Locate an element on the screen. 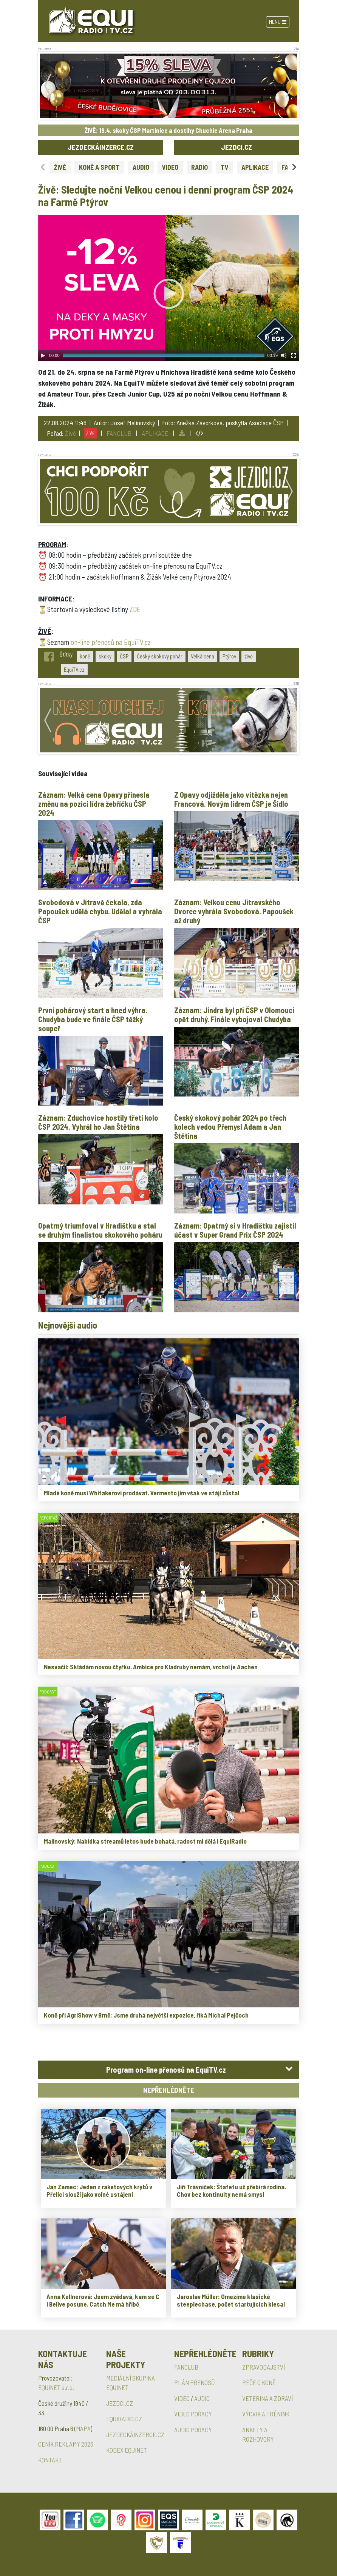 This screenshot has width=337, height=2576. VETERINA A ZDRAVÍ is located at coordinates (267, 2398).